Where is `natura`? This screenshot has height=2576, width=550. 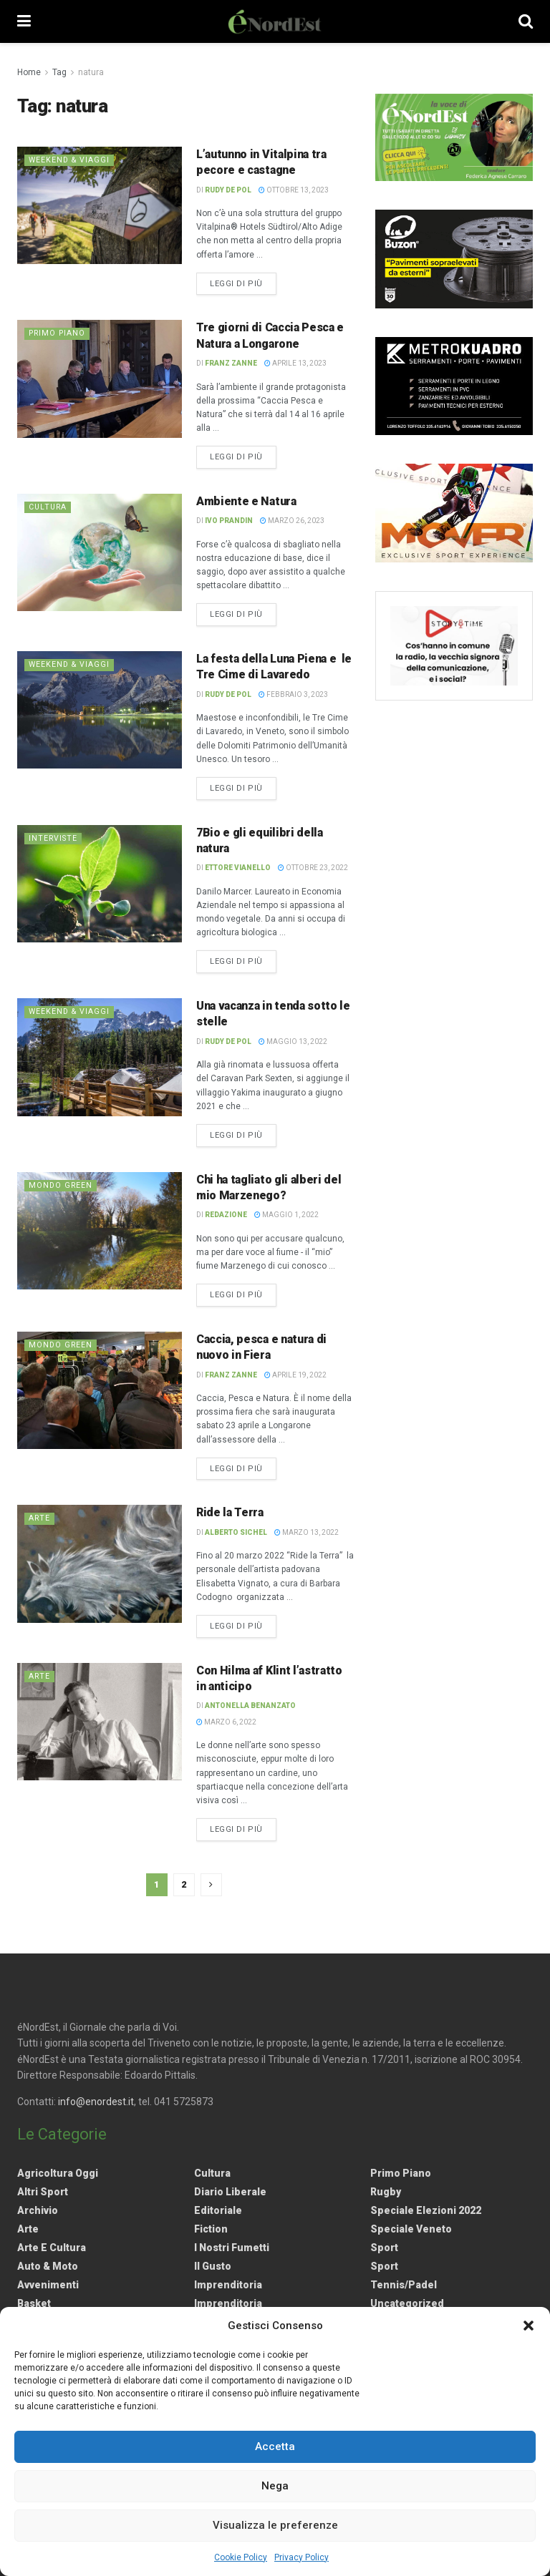 natura is located at coordinates (91, 72).